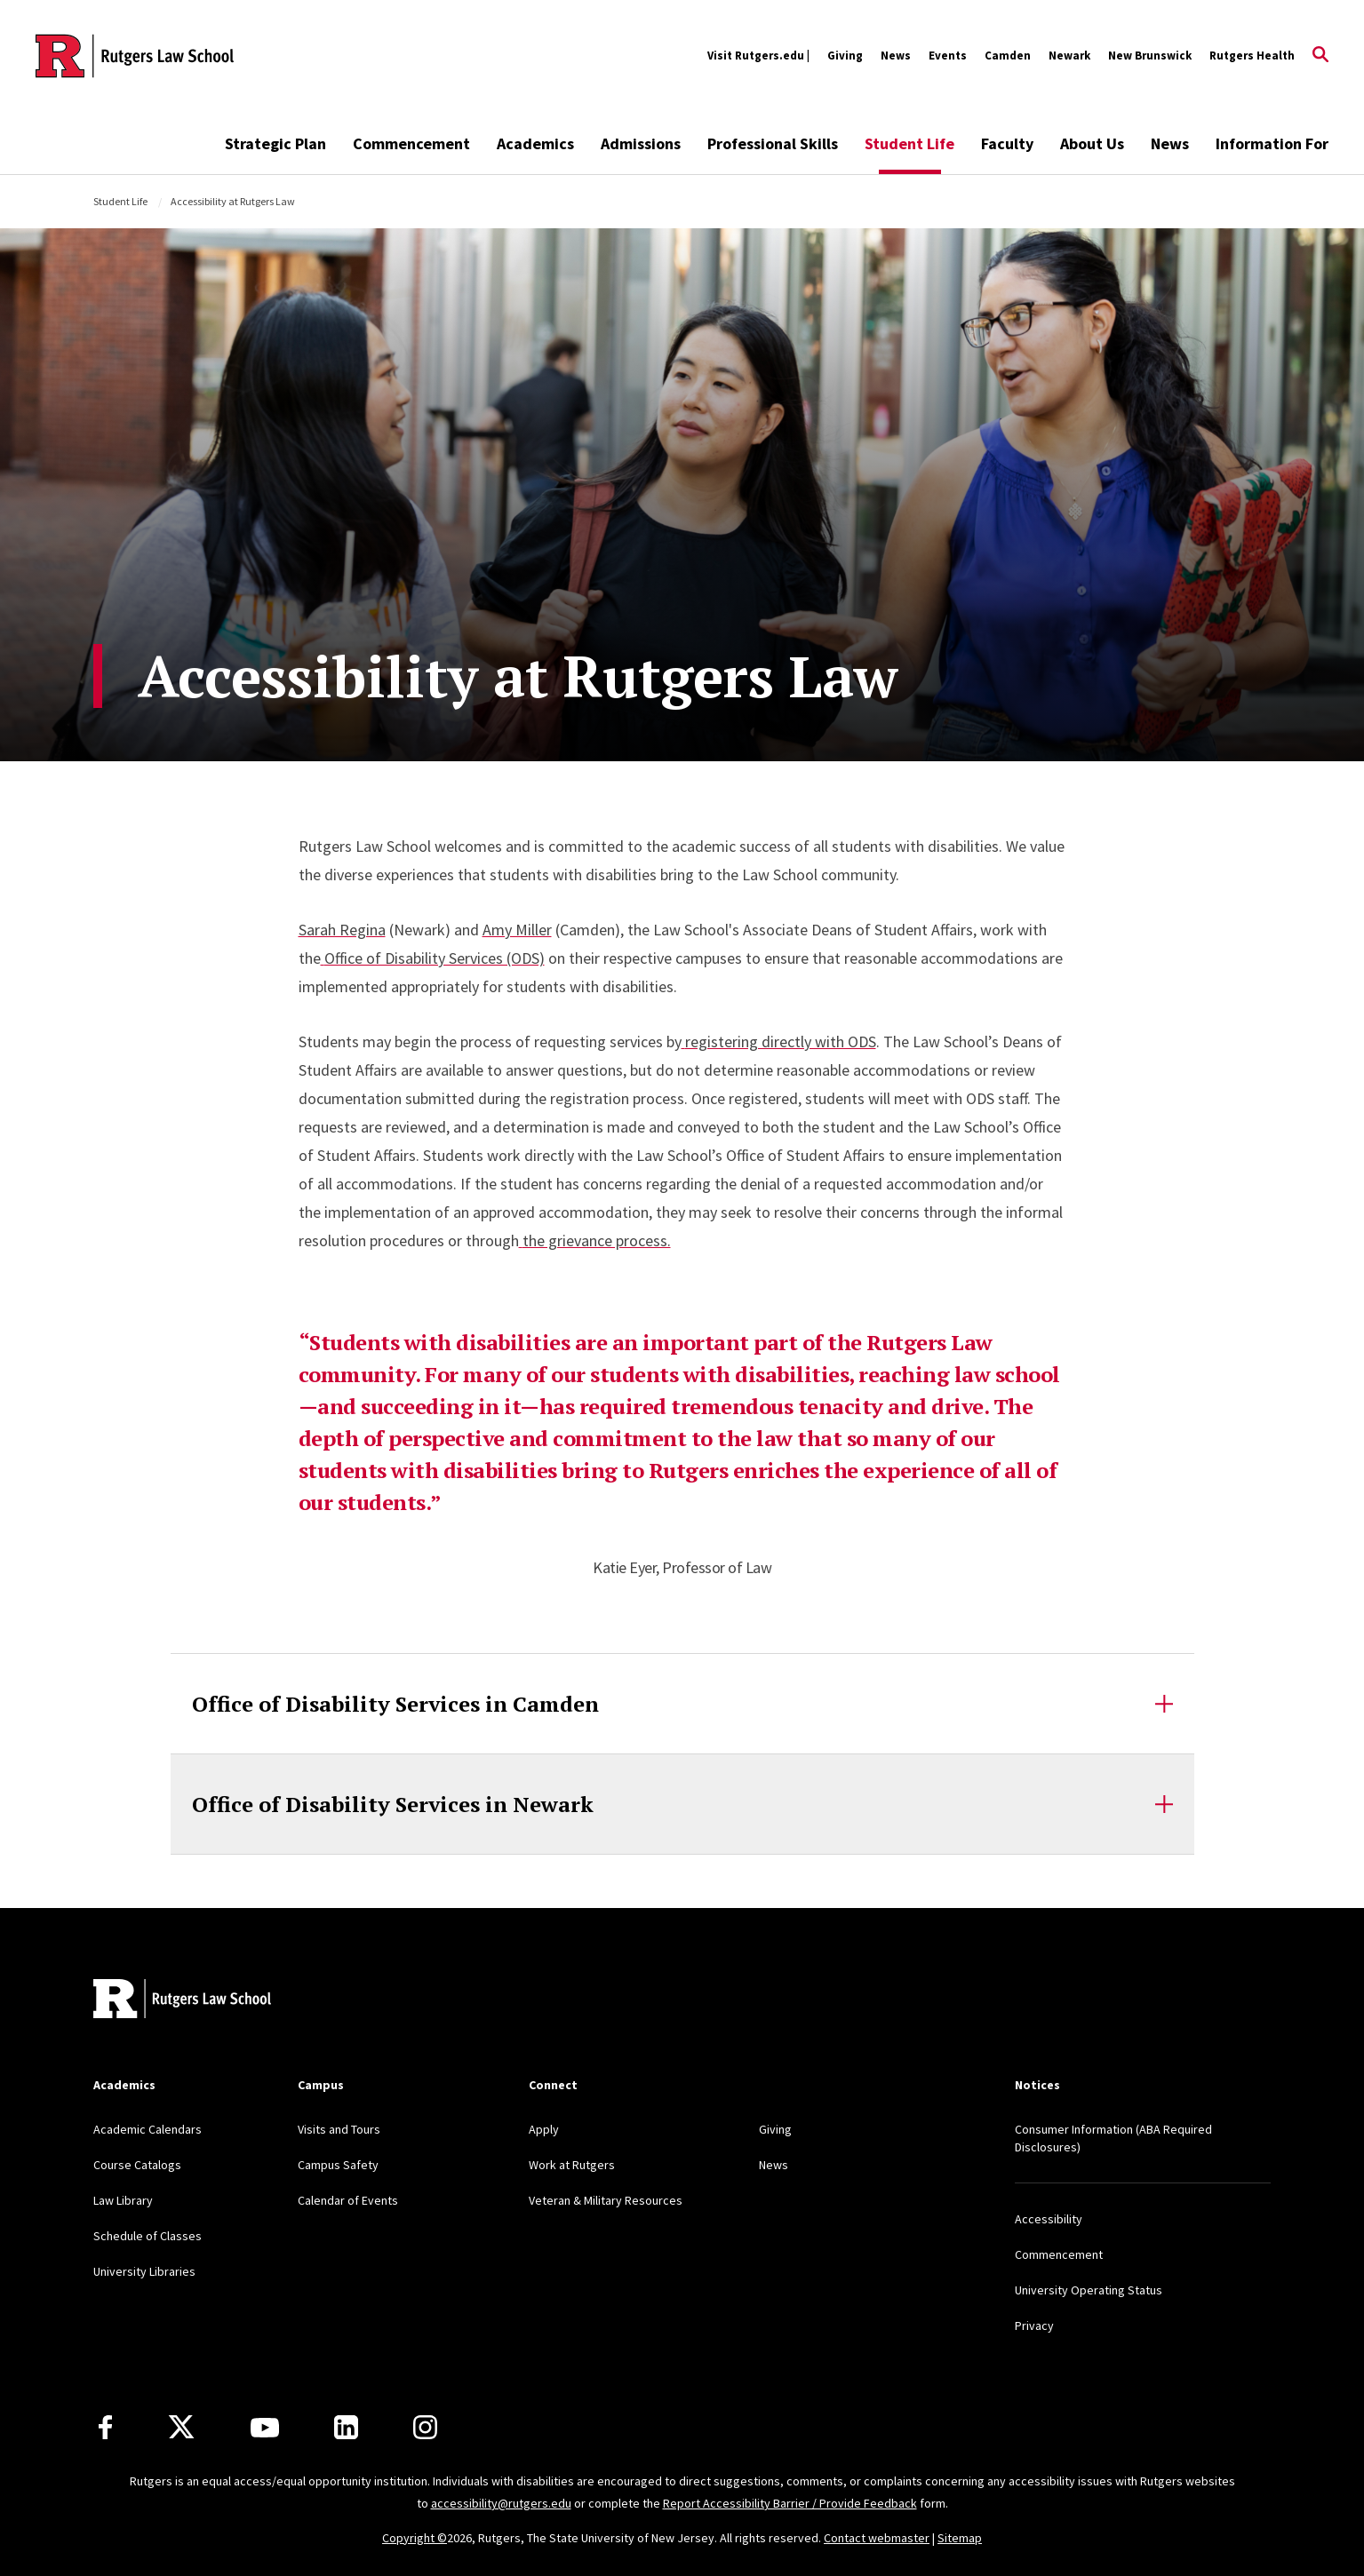 This screenshot has width=1364, height=2576. I want to click on Veteran & Military Resources, so click(605, 2200).